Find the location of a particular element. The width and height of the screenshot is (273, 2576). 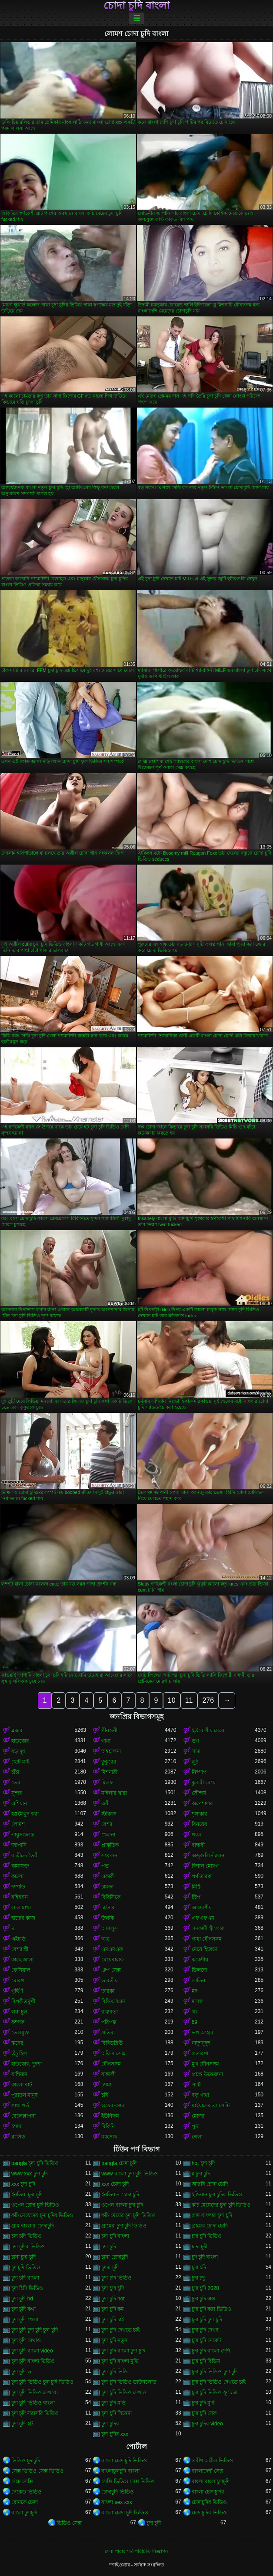

লুঠ is located at coordinates (195, 1762).